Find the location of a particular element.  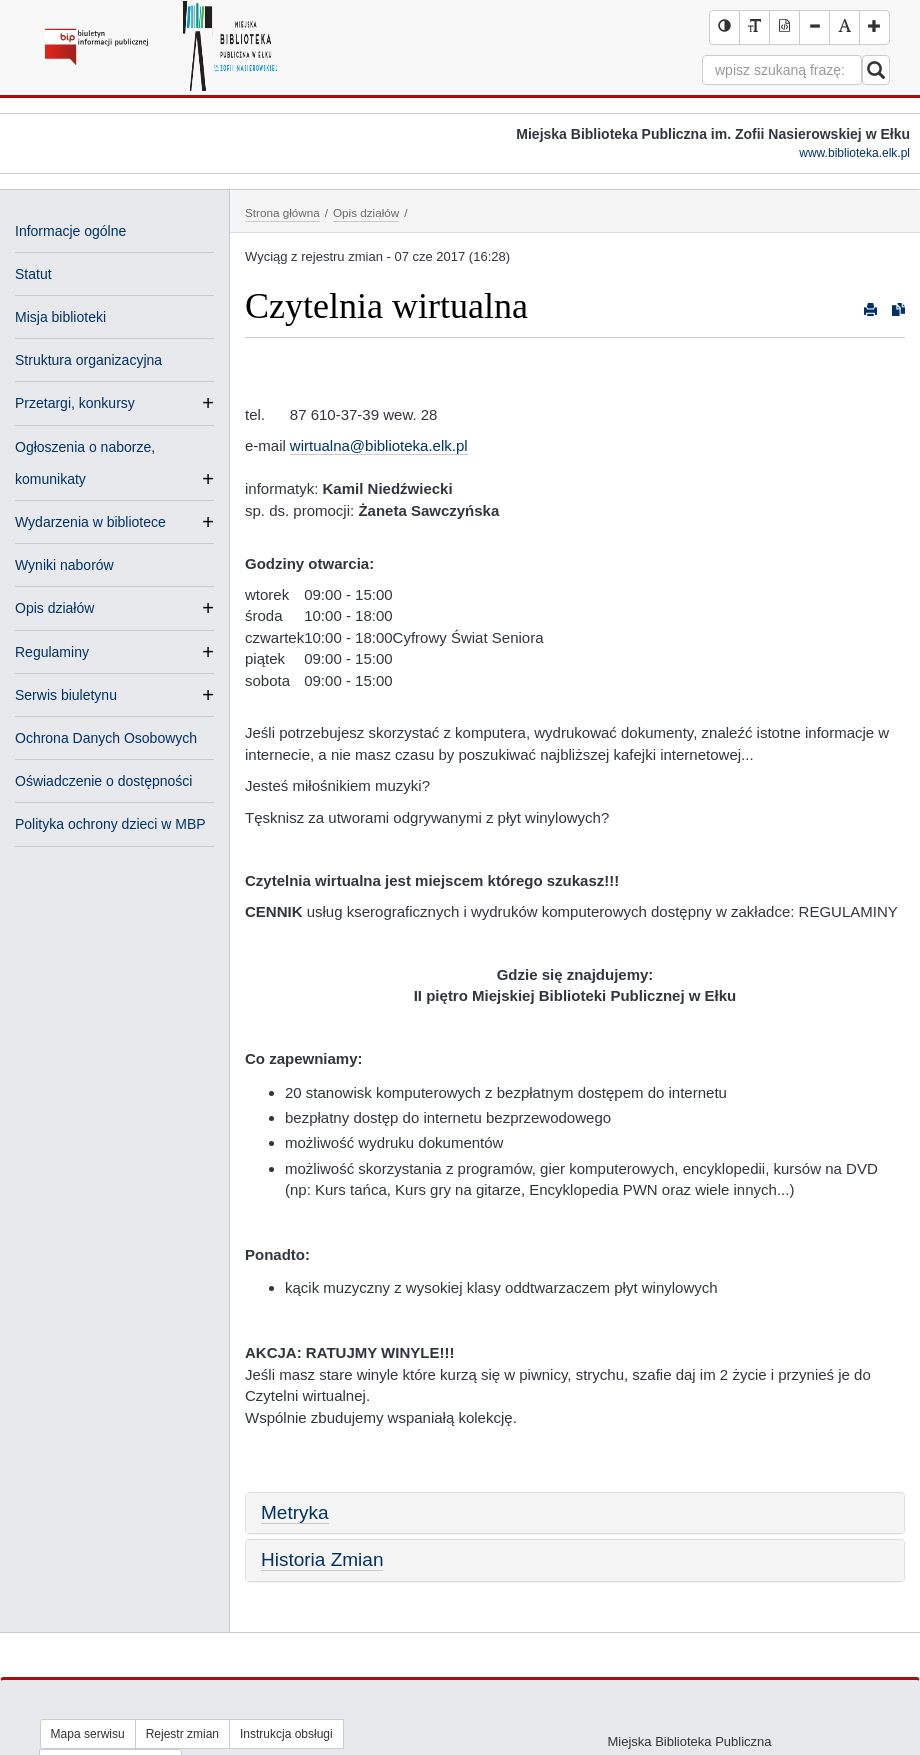

Wydarzenia w bibliotece is located at coordinates (90, 522).